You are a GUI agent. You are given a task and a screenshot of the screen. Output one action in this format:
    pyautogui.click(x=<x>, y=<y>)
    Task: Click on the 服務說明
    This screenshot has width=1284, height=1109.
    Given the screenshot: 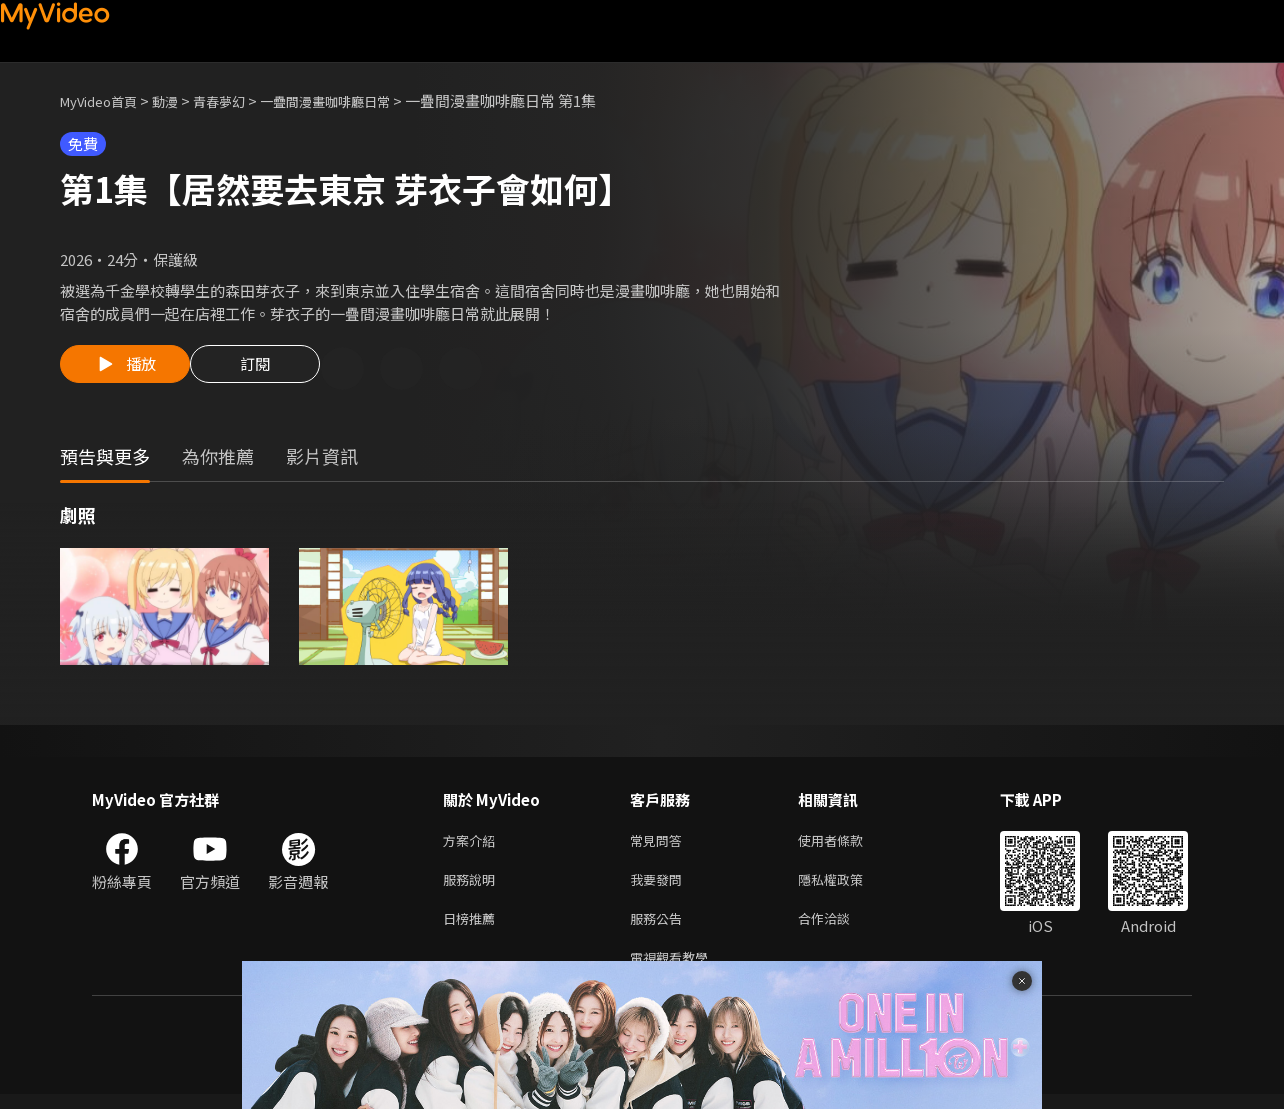 What is the action you would take?
    pyautogui.click(x=473, y=886)
    